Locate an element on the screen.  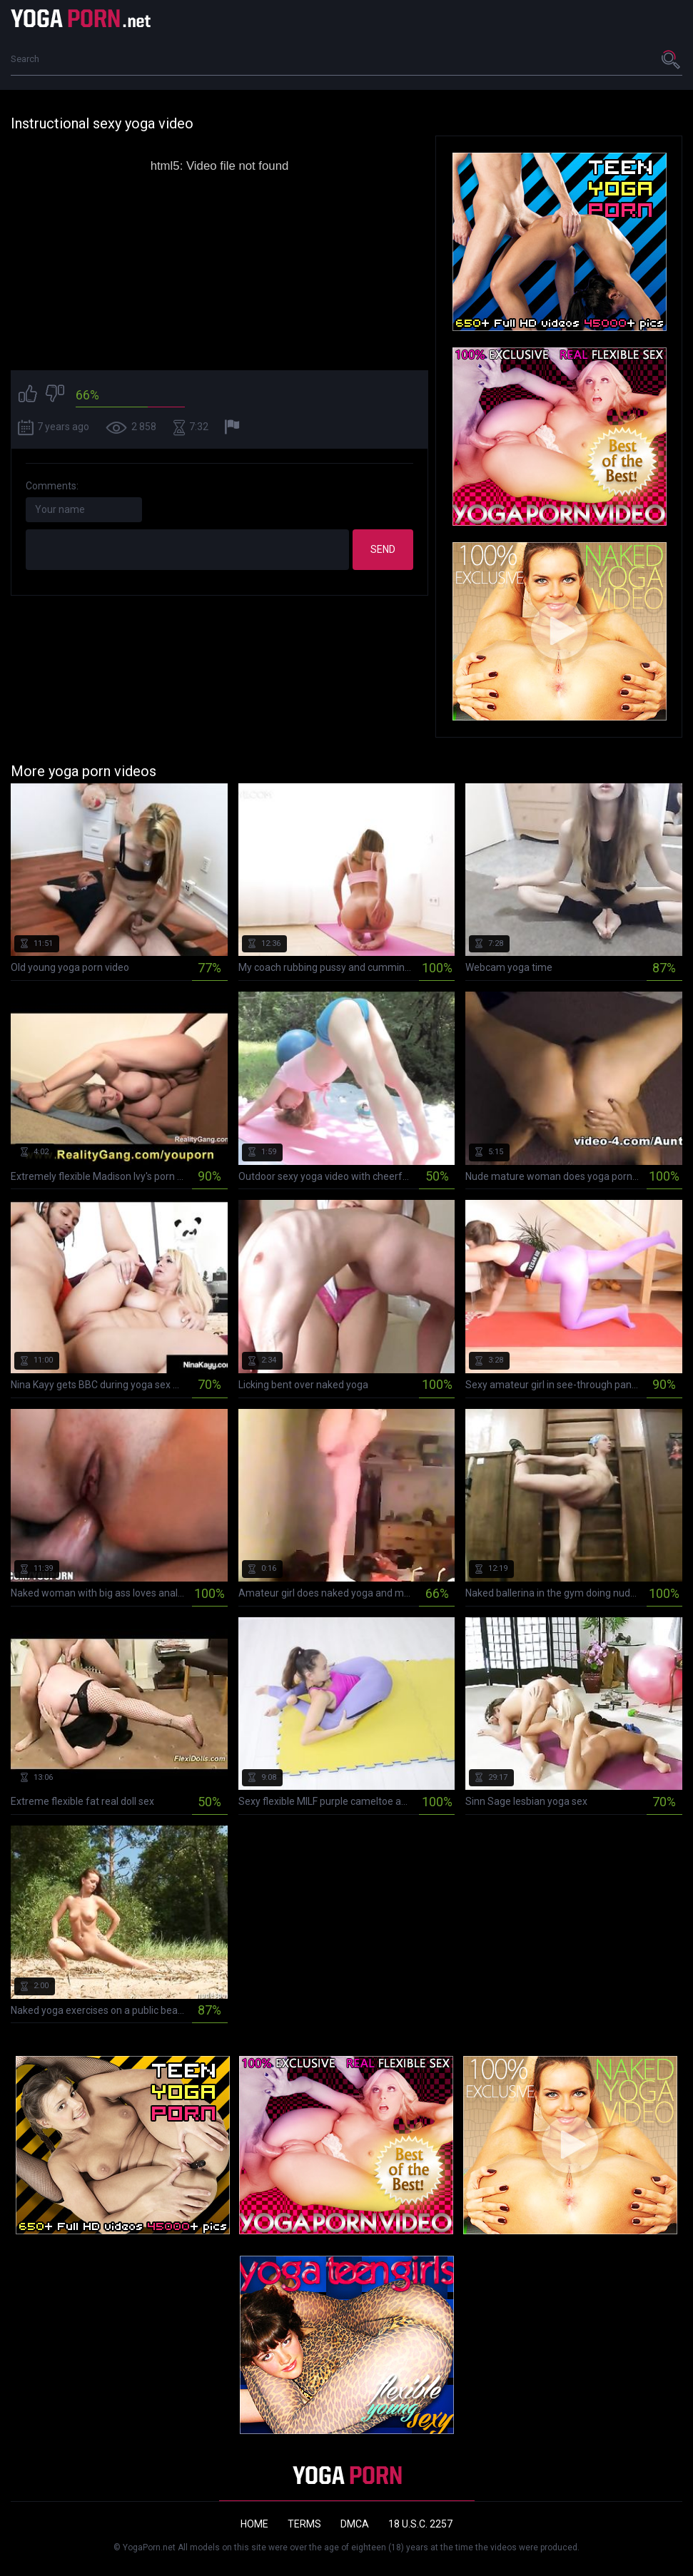
Send is located at coordinates (382, 549).